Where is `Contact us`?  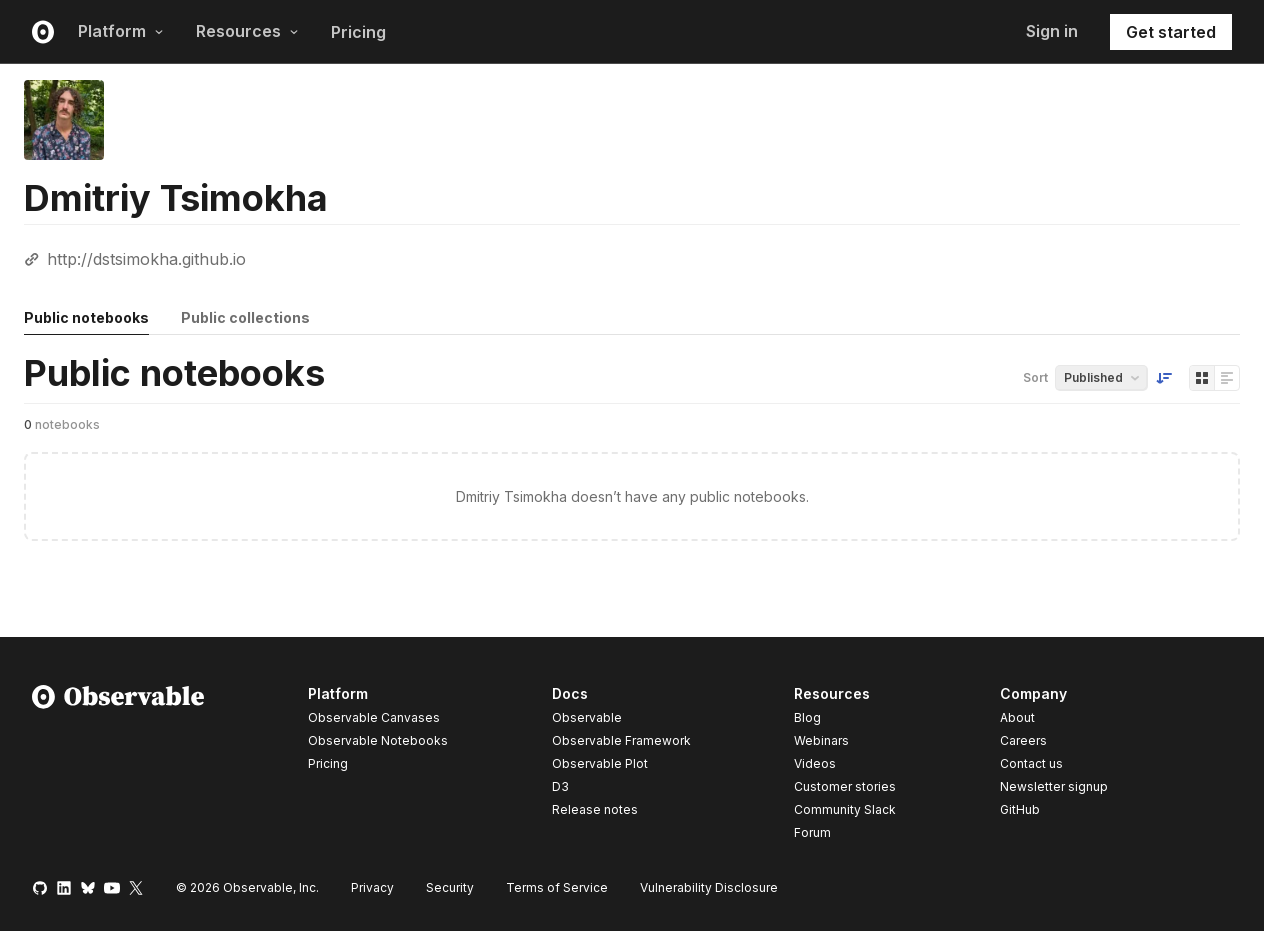 Contact us is located at coordinates (1031, 764).